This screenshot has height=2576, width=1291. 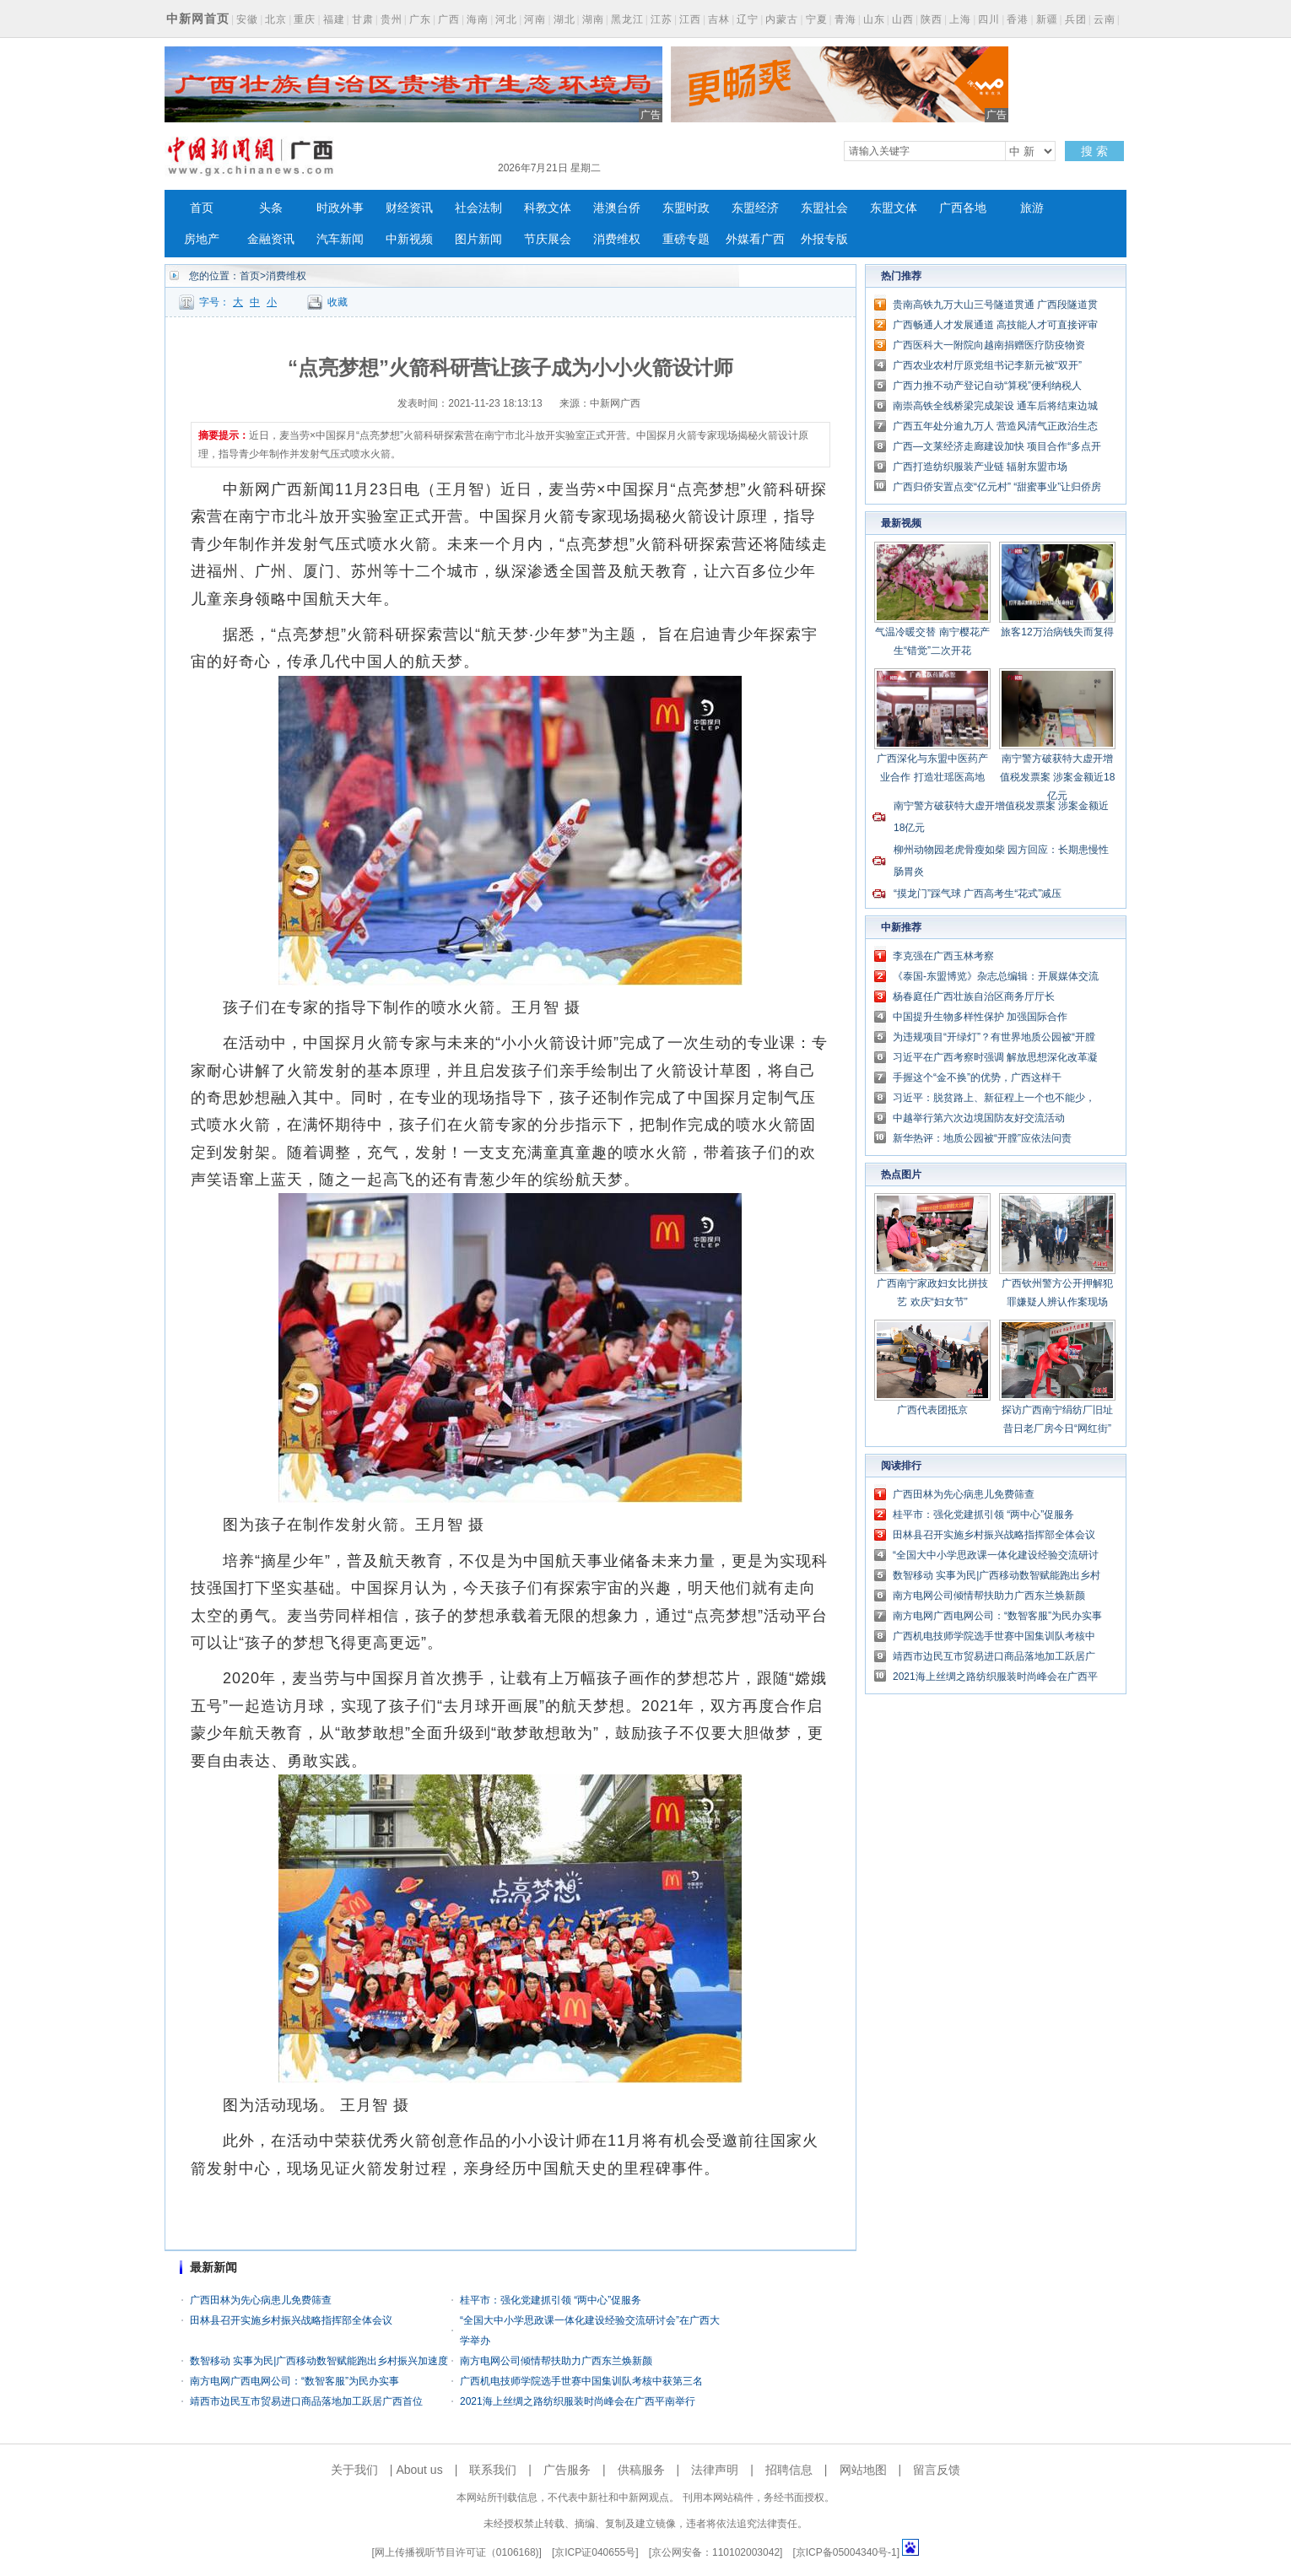 What do you see at coordinates (686, 239) in the screenshot?
I see `重磅专题` at bounding box center [686, 239].